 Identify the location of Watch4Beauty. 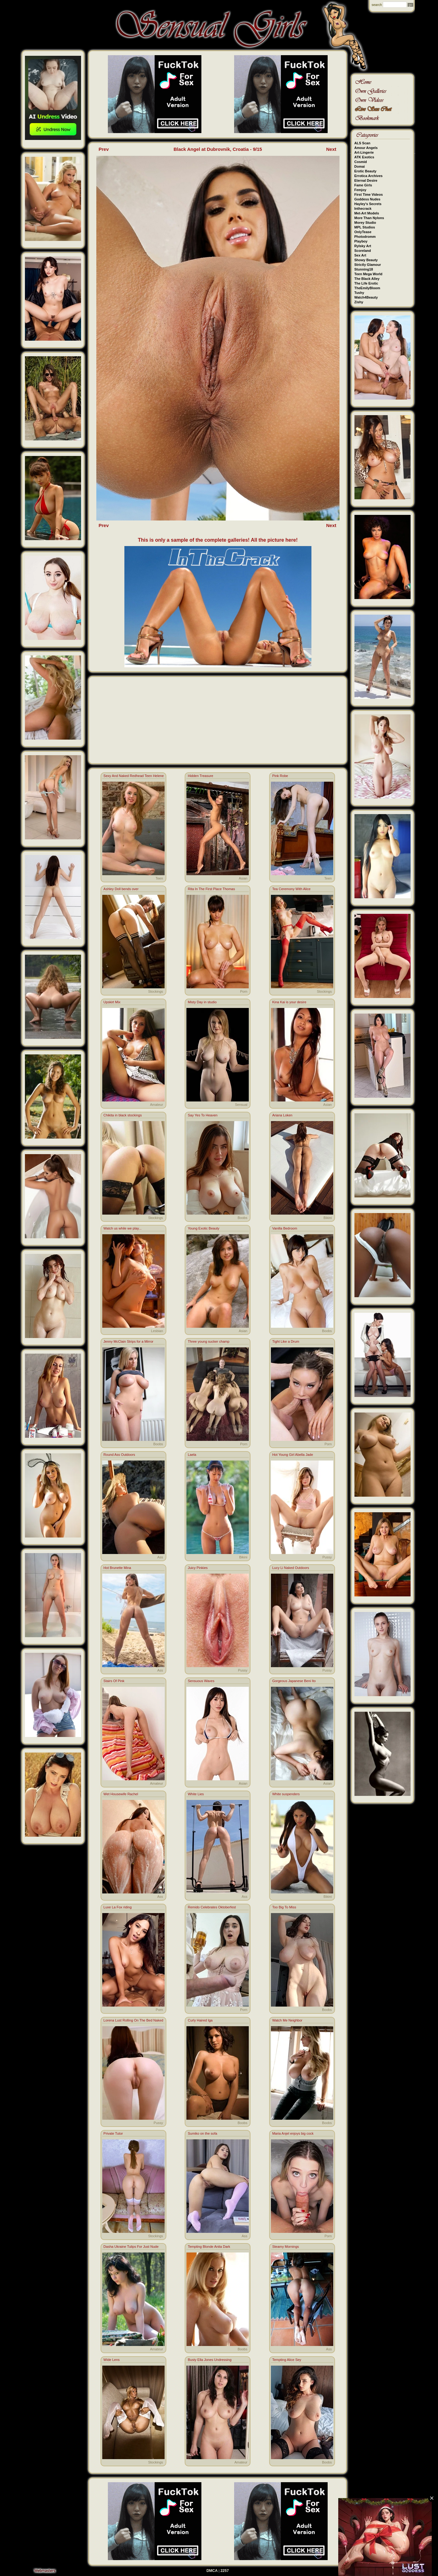
(366, 297).